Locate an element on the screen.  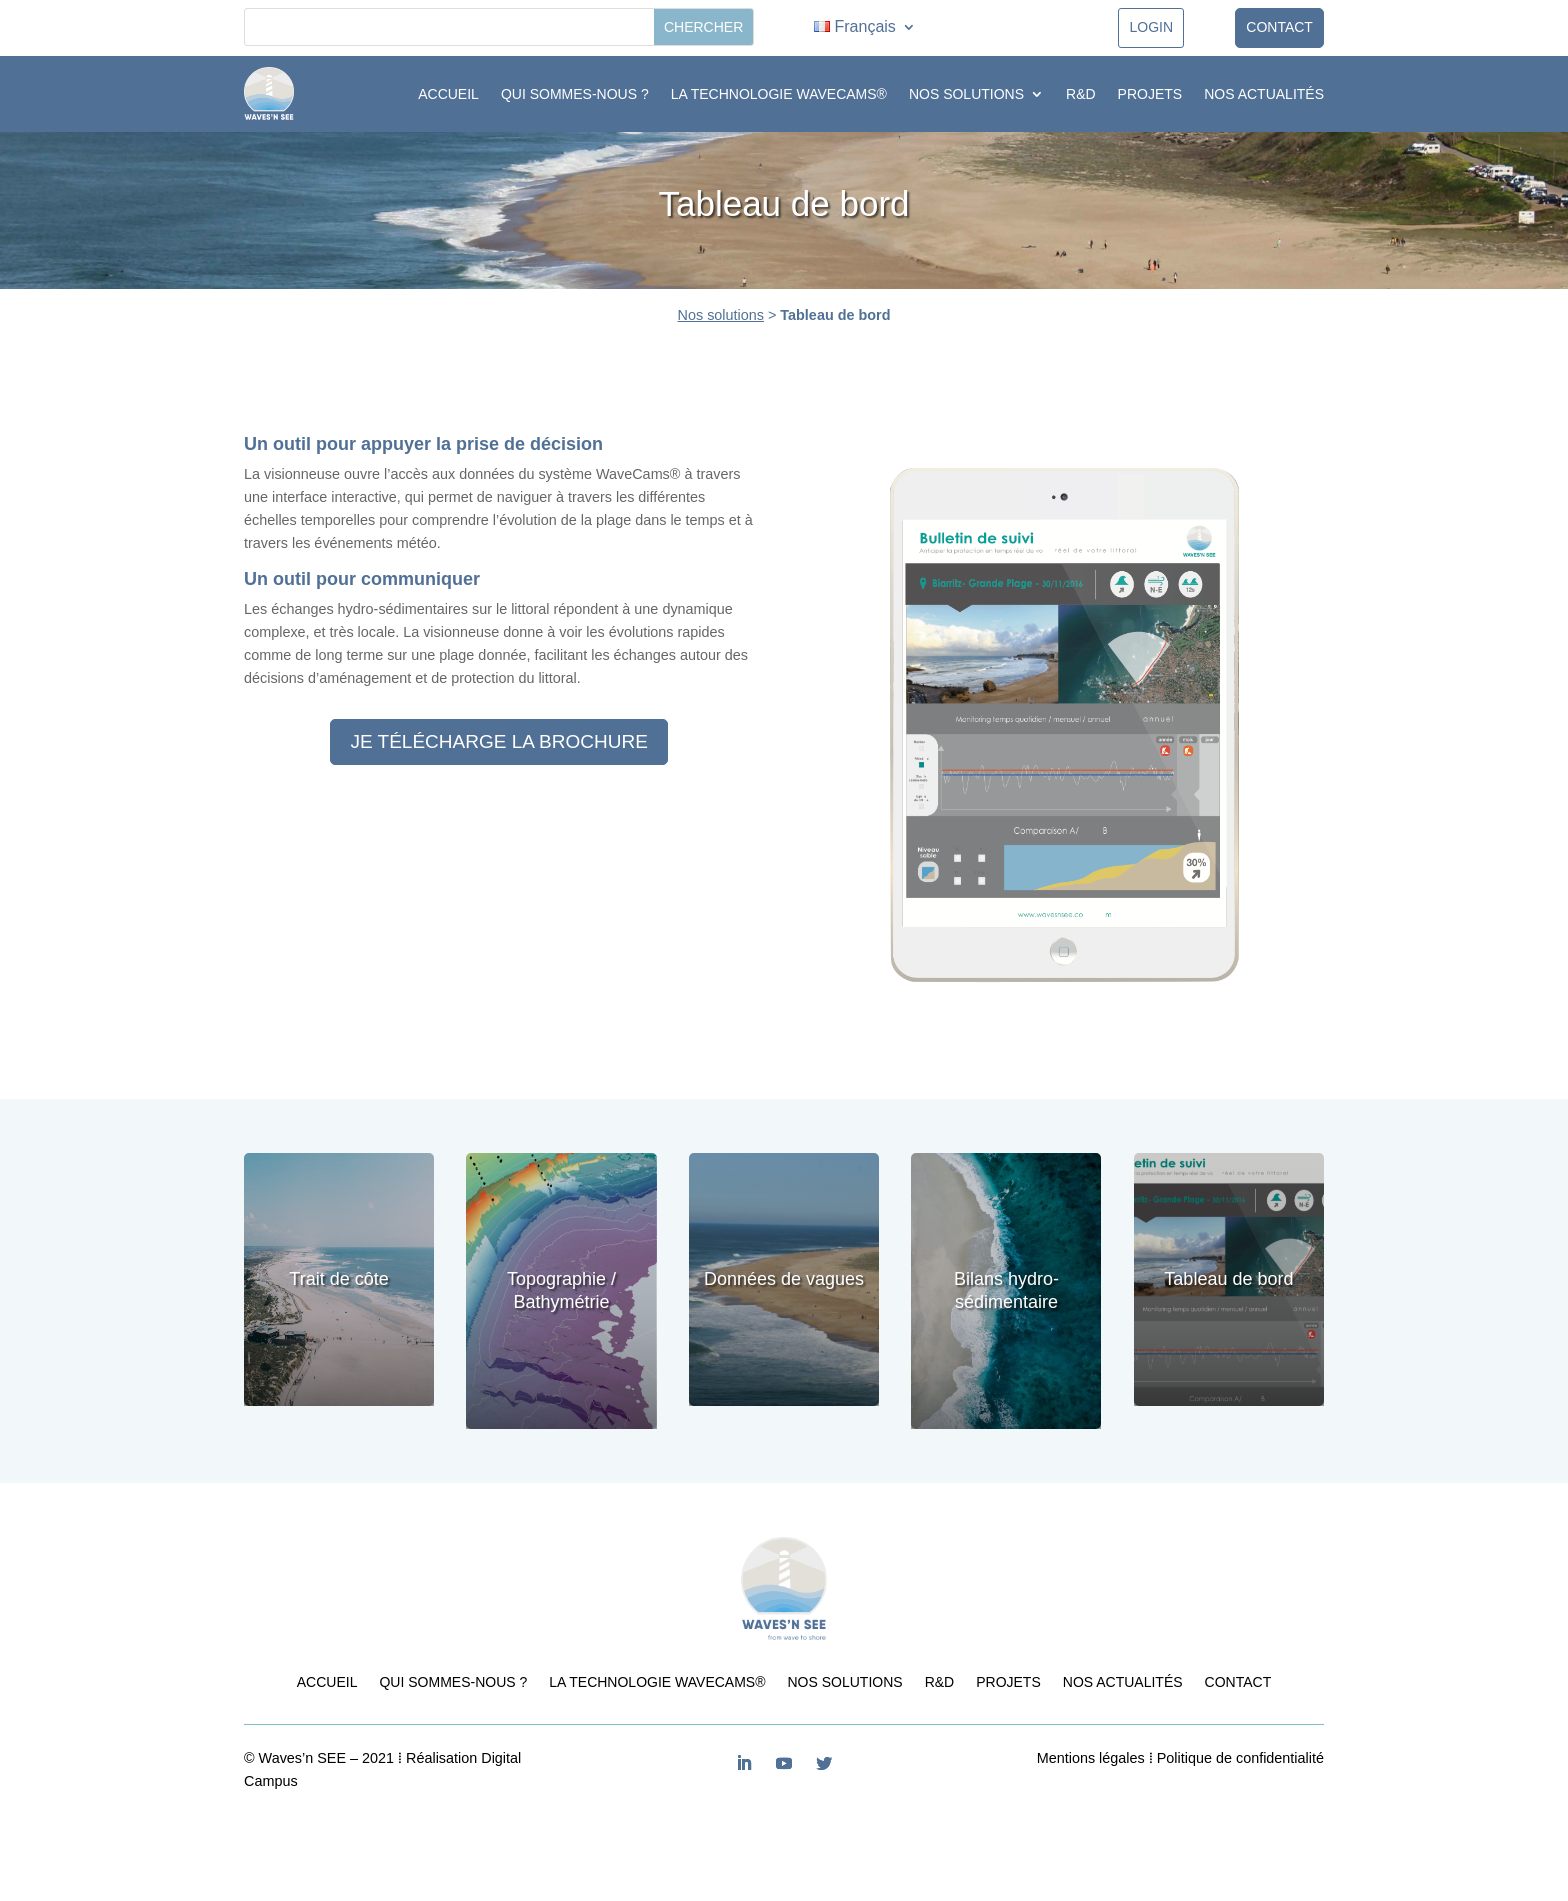
Je télécharge la brochure is located at coordinates (498, 741).